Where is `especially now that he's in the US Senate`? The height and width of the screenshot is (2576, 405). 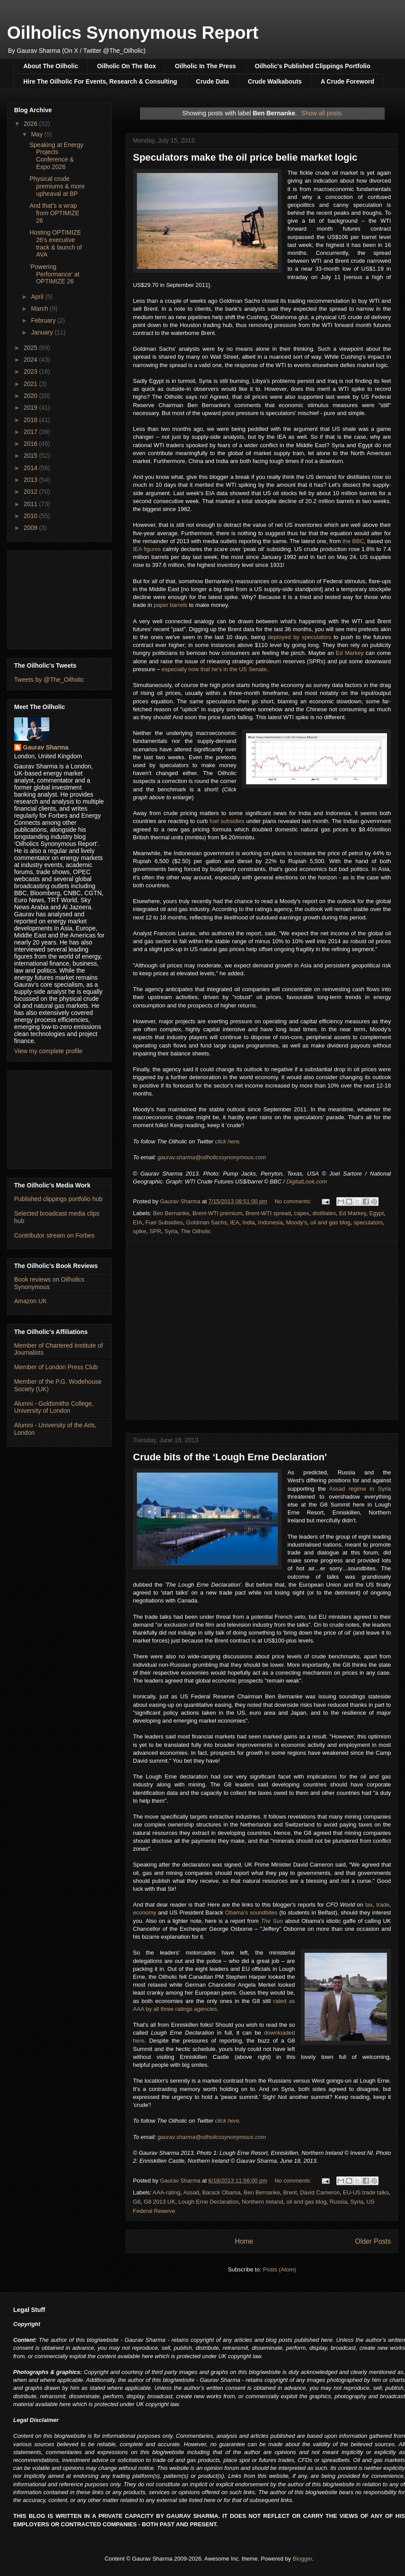
especially now that he's in the US Senate is located at coordinates (214, 669).